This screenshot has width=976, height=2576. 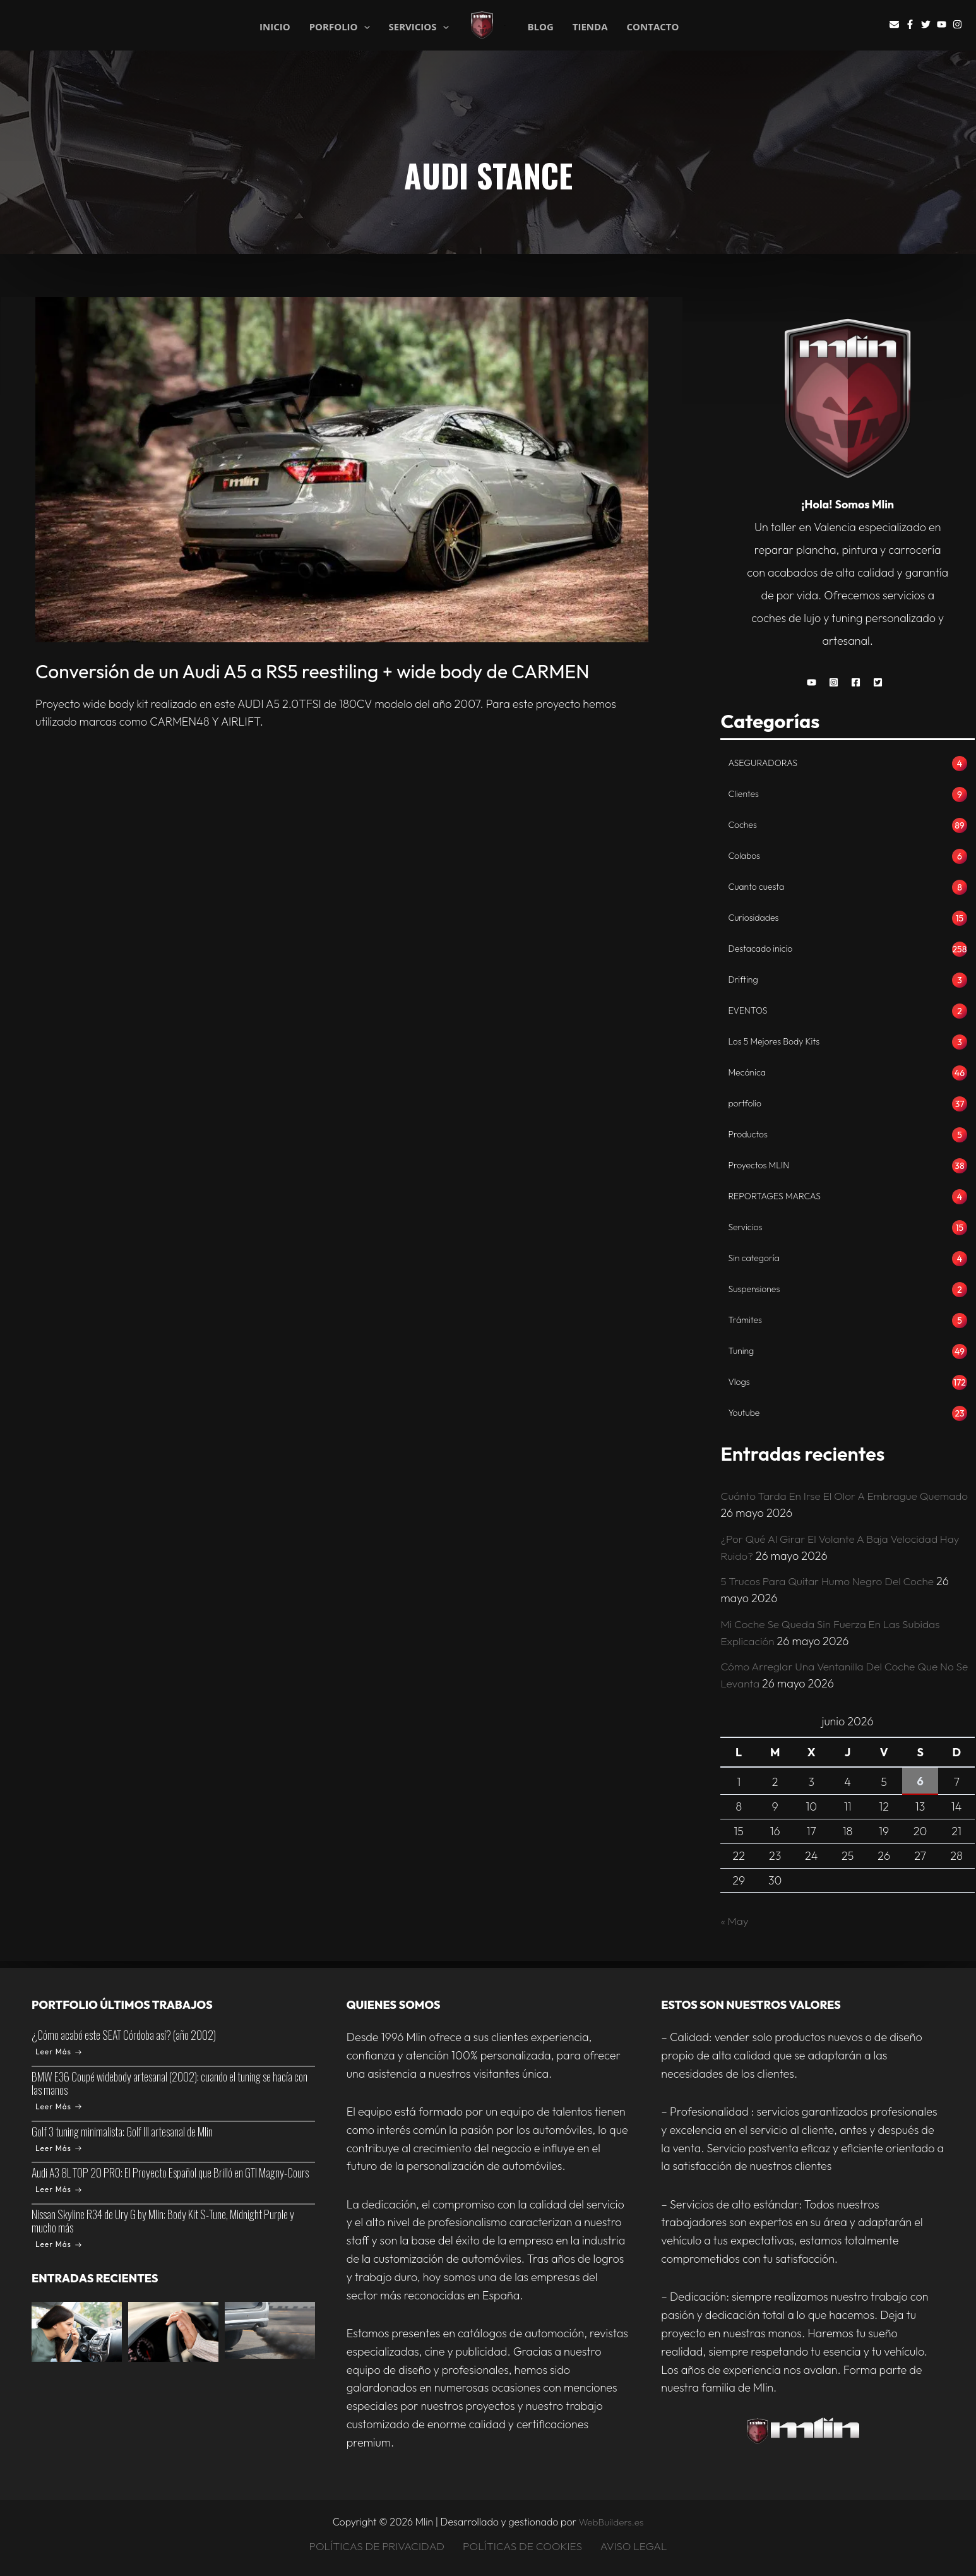 I want to click on Leer Más [Nissan Skyline R34 de Ury G by Mlin: Body Kit S-Tune, Midnight Purple y mucho más], so click(x=58, y=2244).